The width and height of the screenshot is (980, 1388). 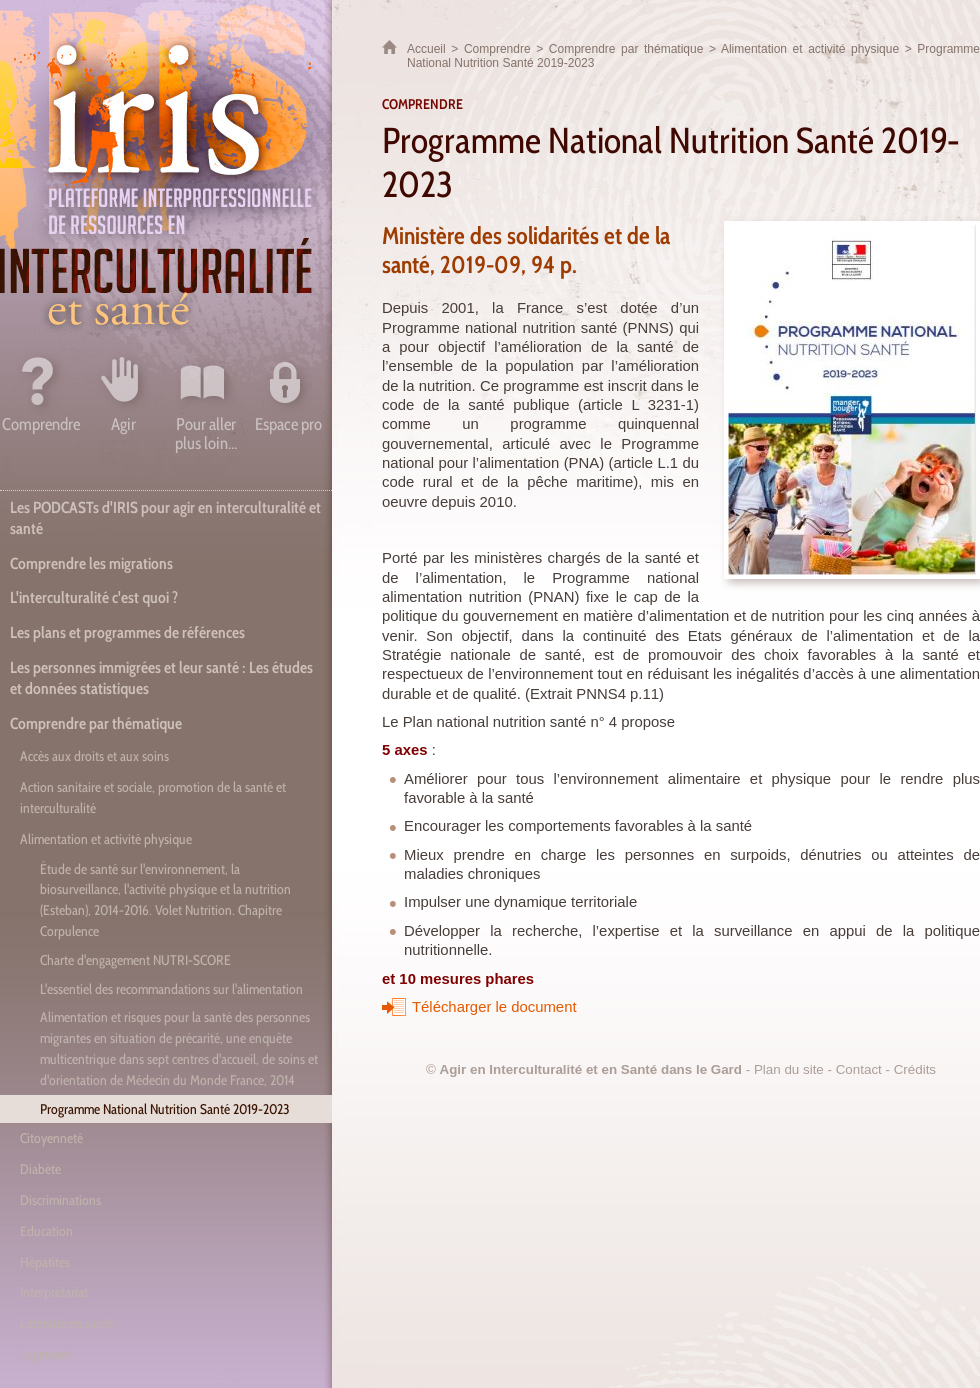 What do you see at coordinates (46, 1354) in the screenshot?
I see `Logement` at bounding box center [46, 1354].